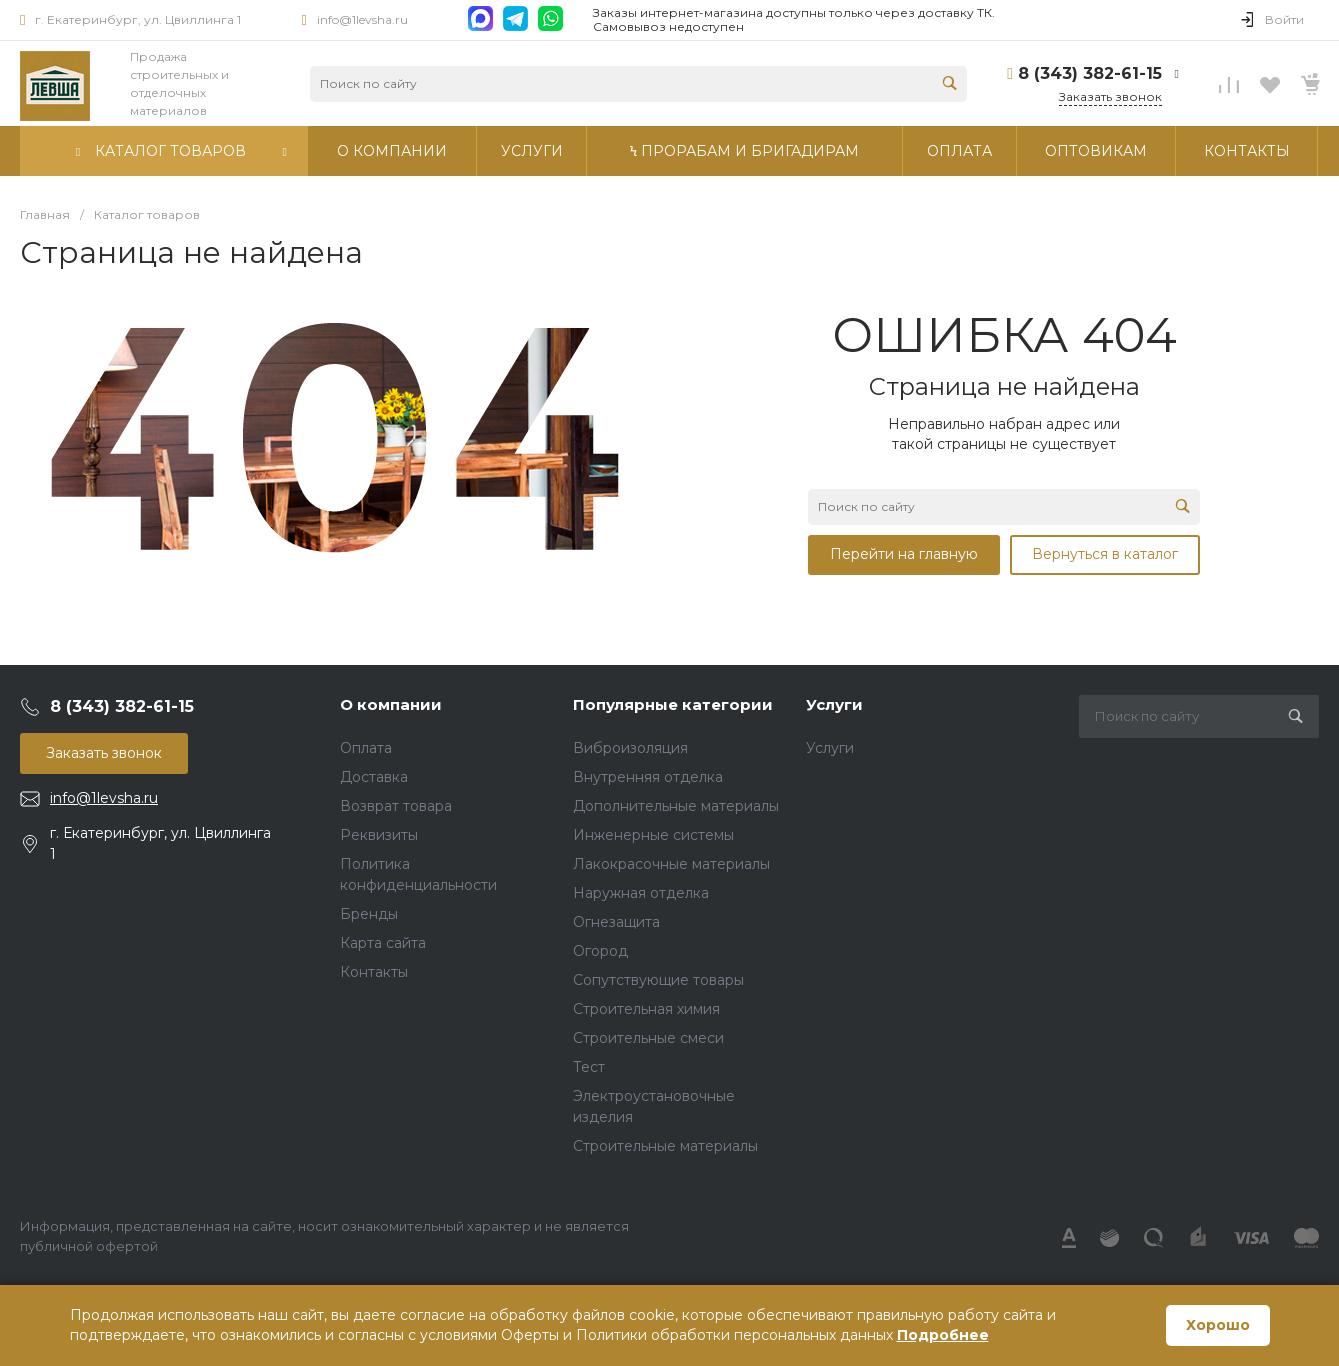 The image size is (1339, 1366). Describe the element at coordinates (600, 951) in the screenshot. I see `Огород` at that location.